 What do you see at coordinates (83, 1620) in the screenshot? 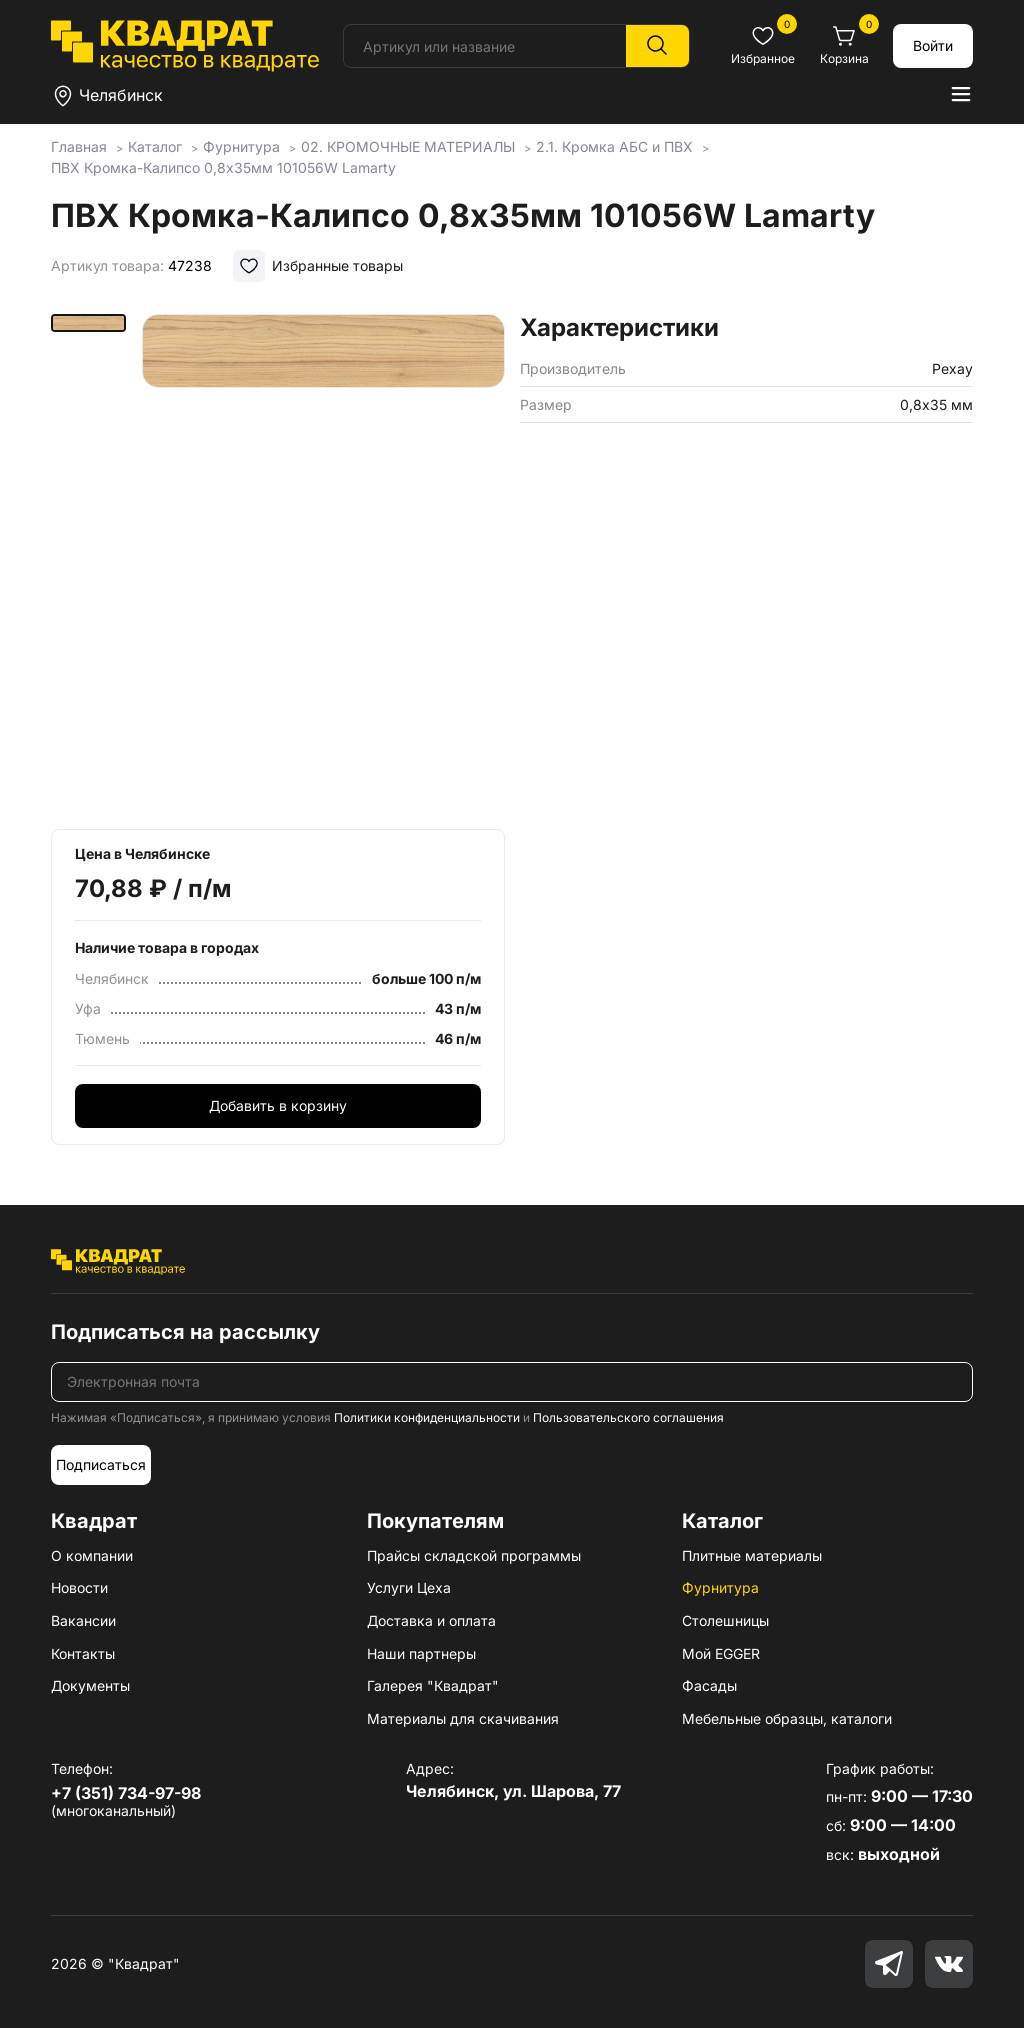
I see `Вакансии` at bounding box center [83, 1620].